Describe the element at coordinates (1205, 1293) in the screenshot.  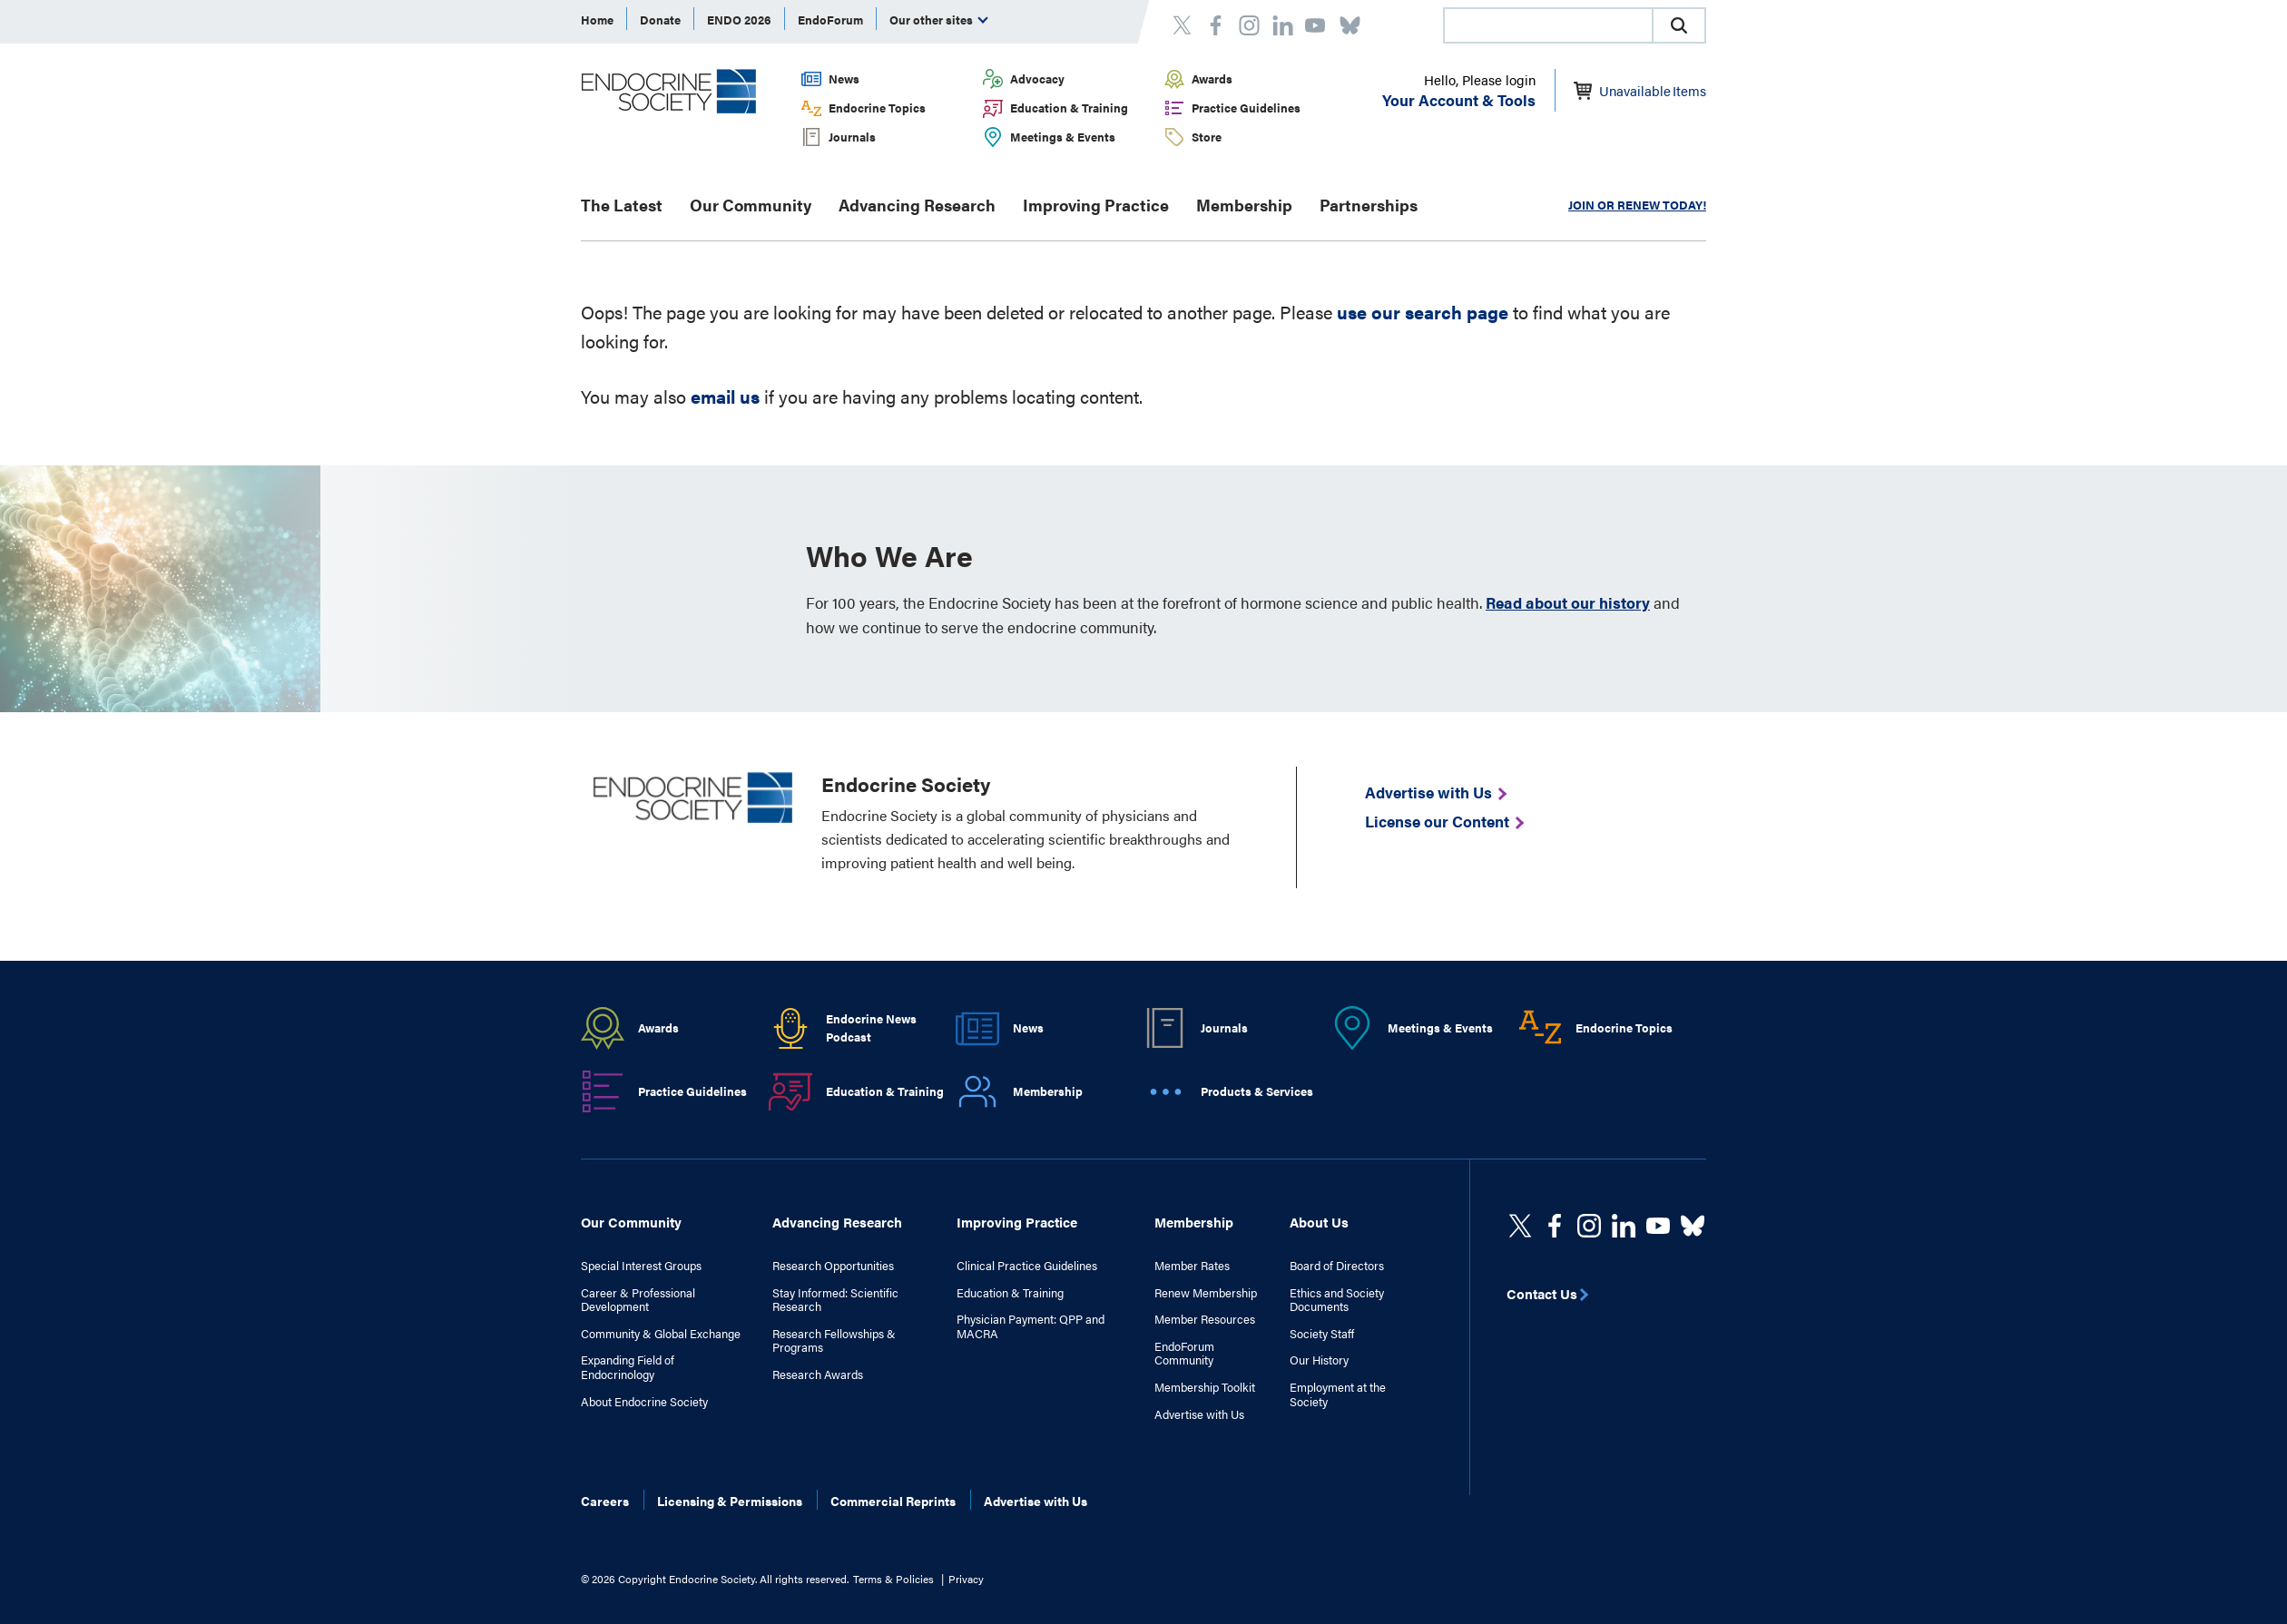
I see `Renew Membership` at that location.